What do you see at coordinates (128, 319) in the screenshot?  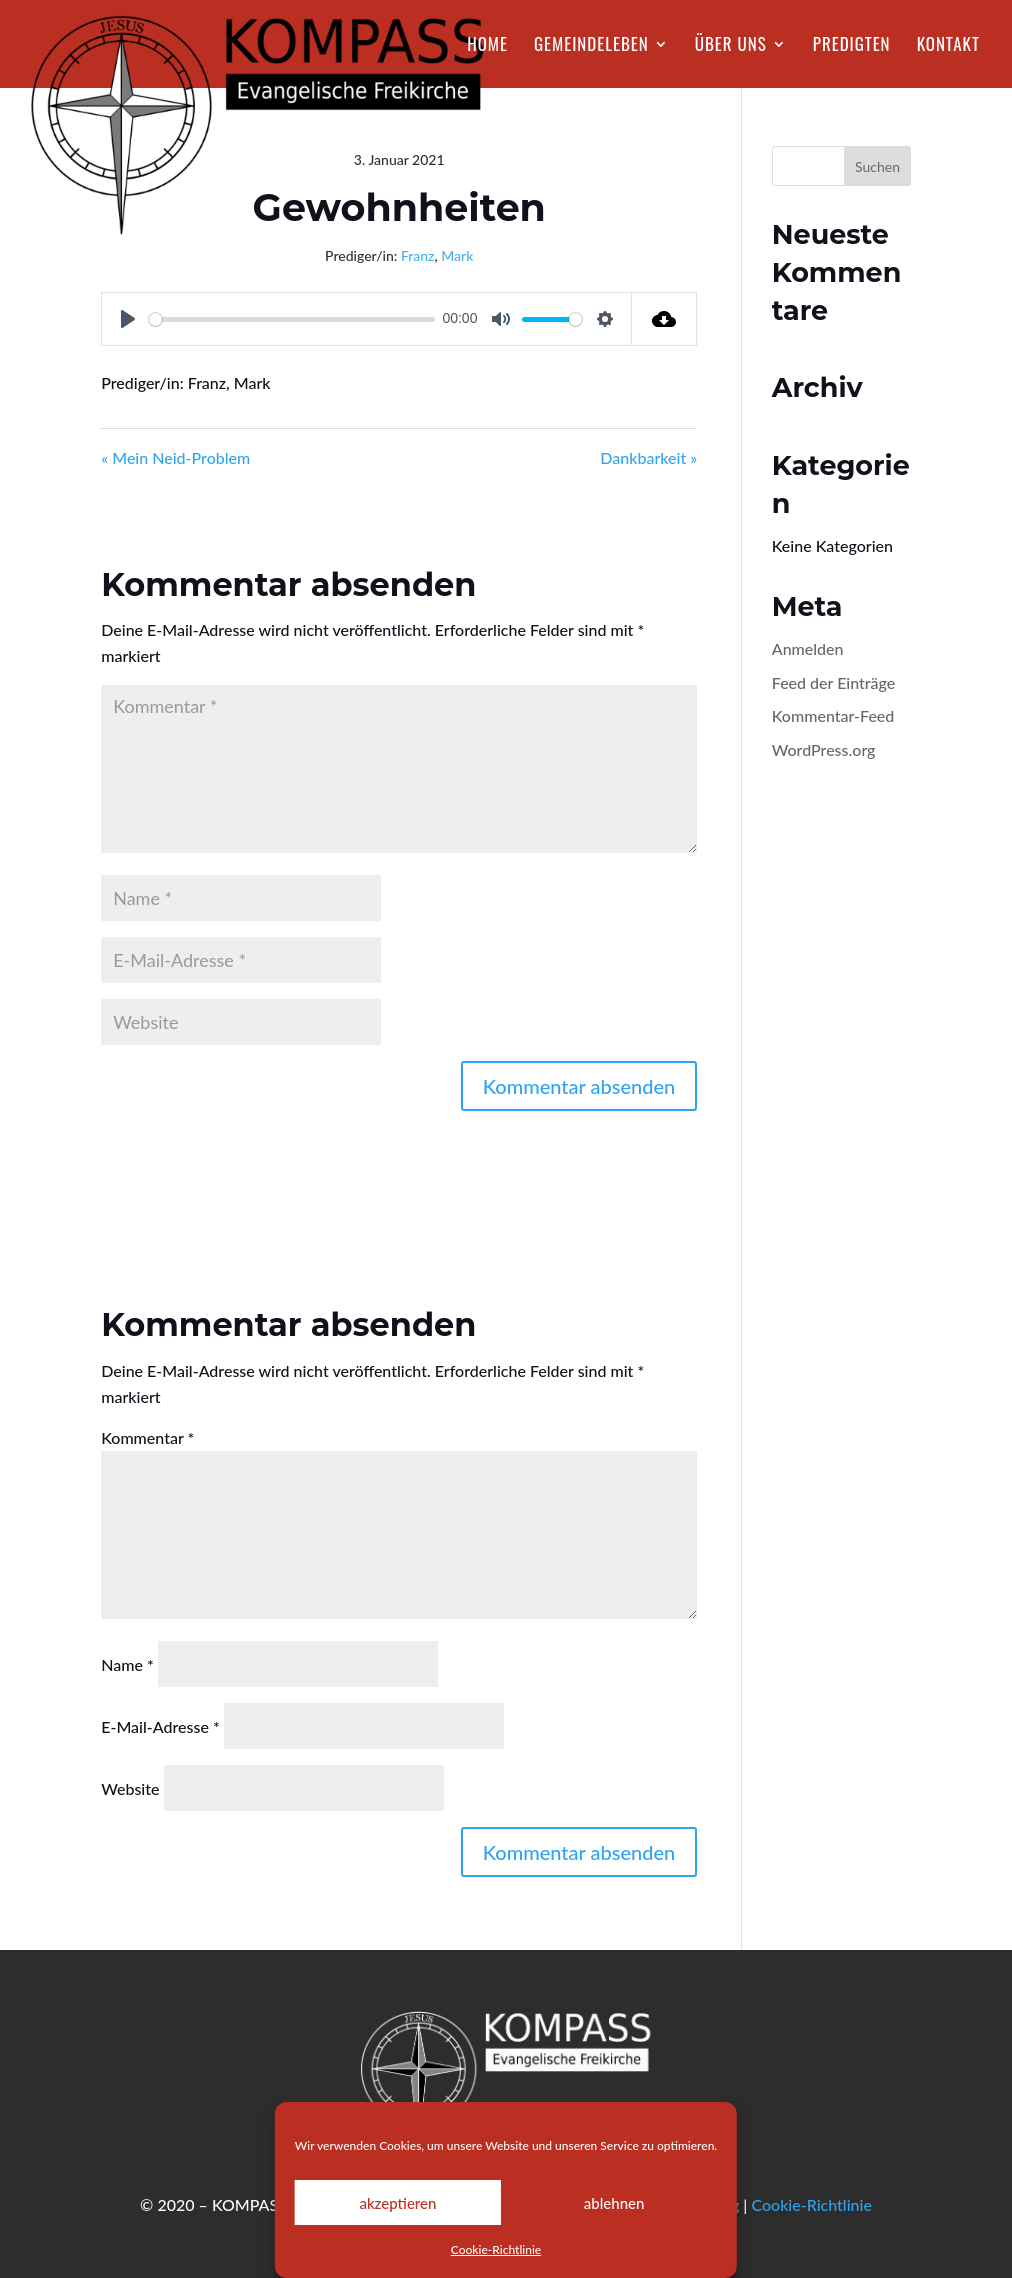 I see `[Play]` at bounding box center [128, 319].